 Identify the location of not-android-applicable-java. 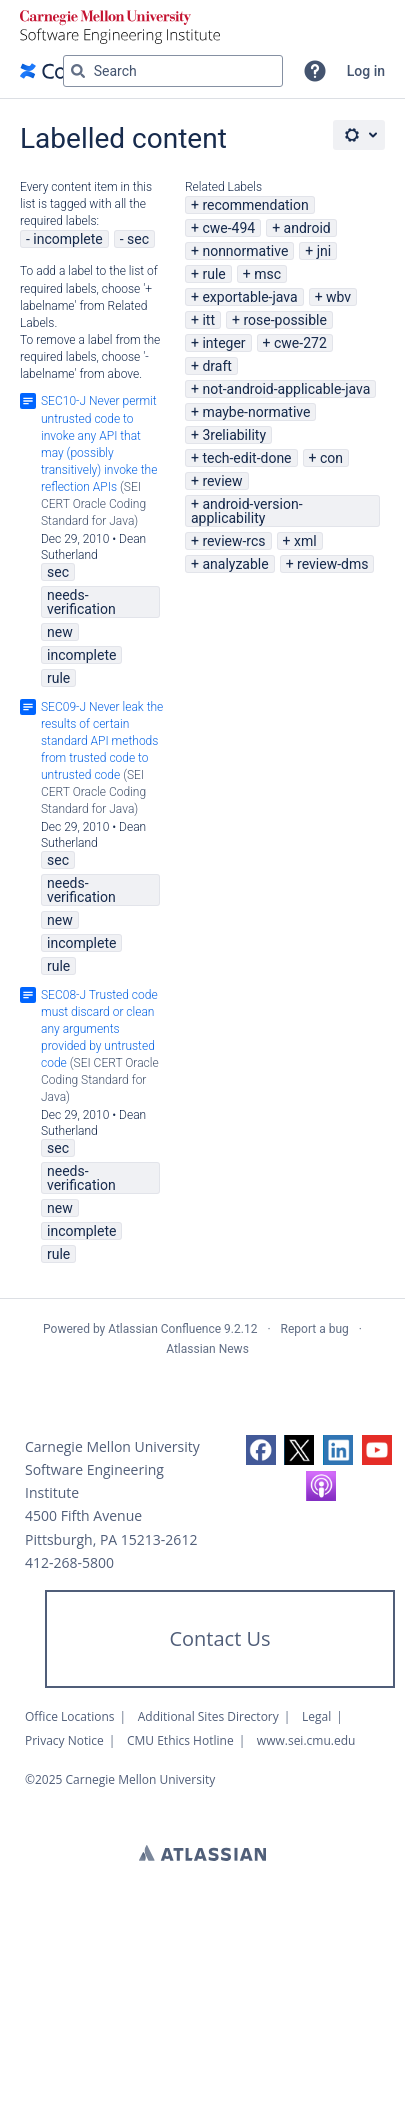
(286, 389).